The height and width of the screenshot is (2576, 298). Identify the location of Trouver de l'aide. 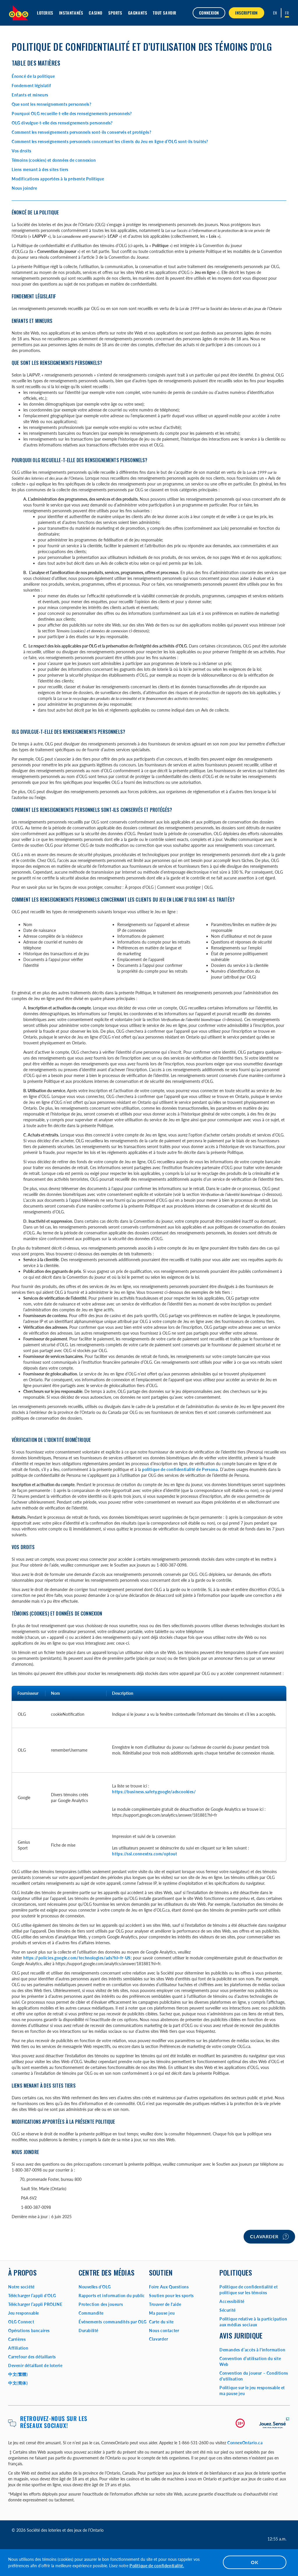
(165, 2304).